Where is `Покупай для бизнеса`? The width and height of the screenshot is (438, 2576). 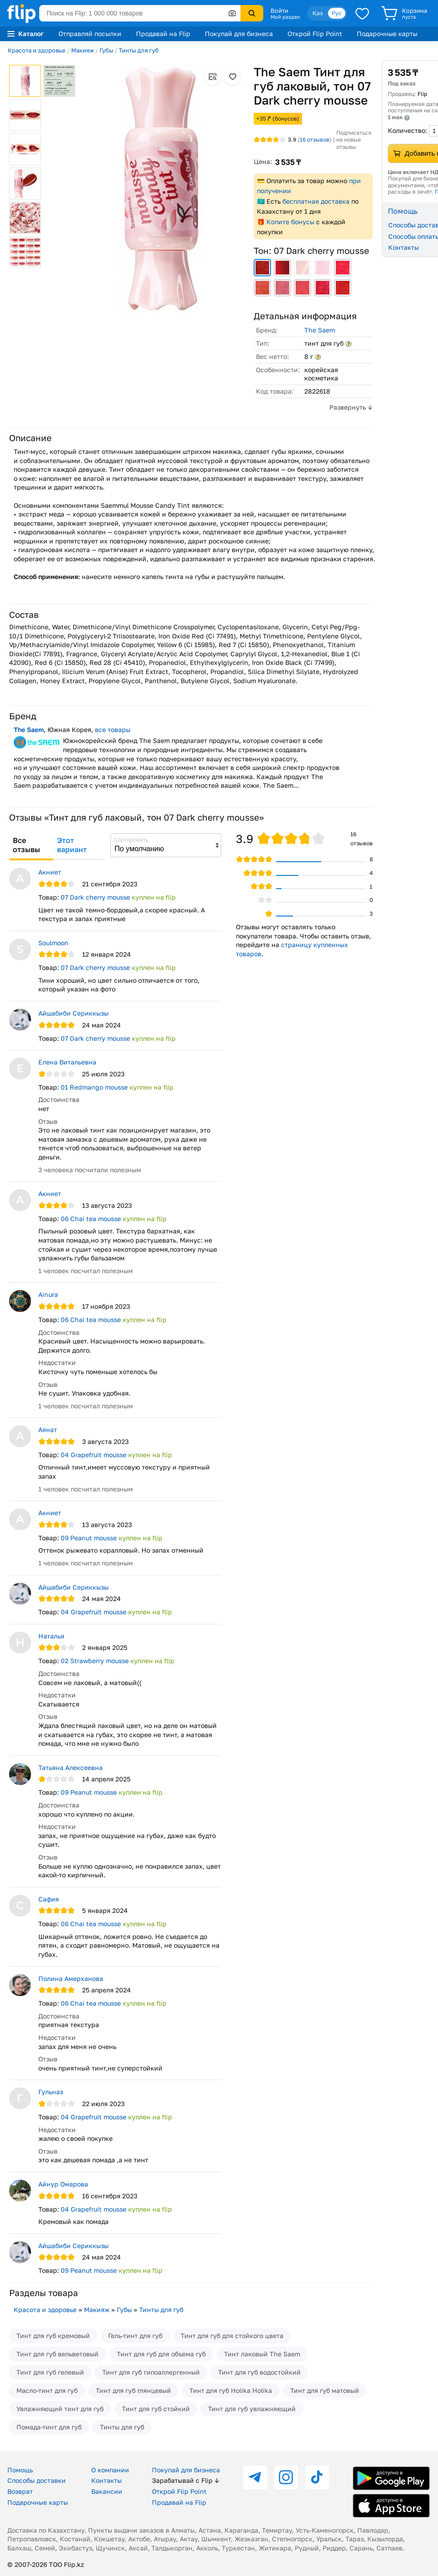
Покупай для бизнеса is located at coordinates (239, 33).